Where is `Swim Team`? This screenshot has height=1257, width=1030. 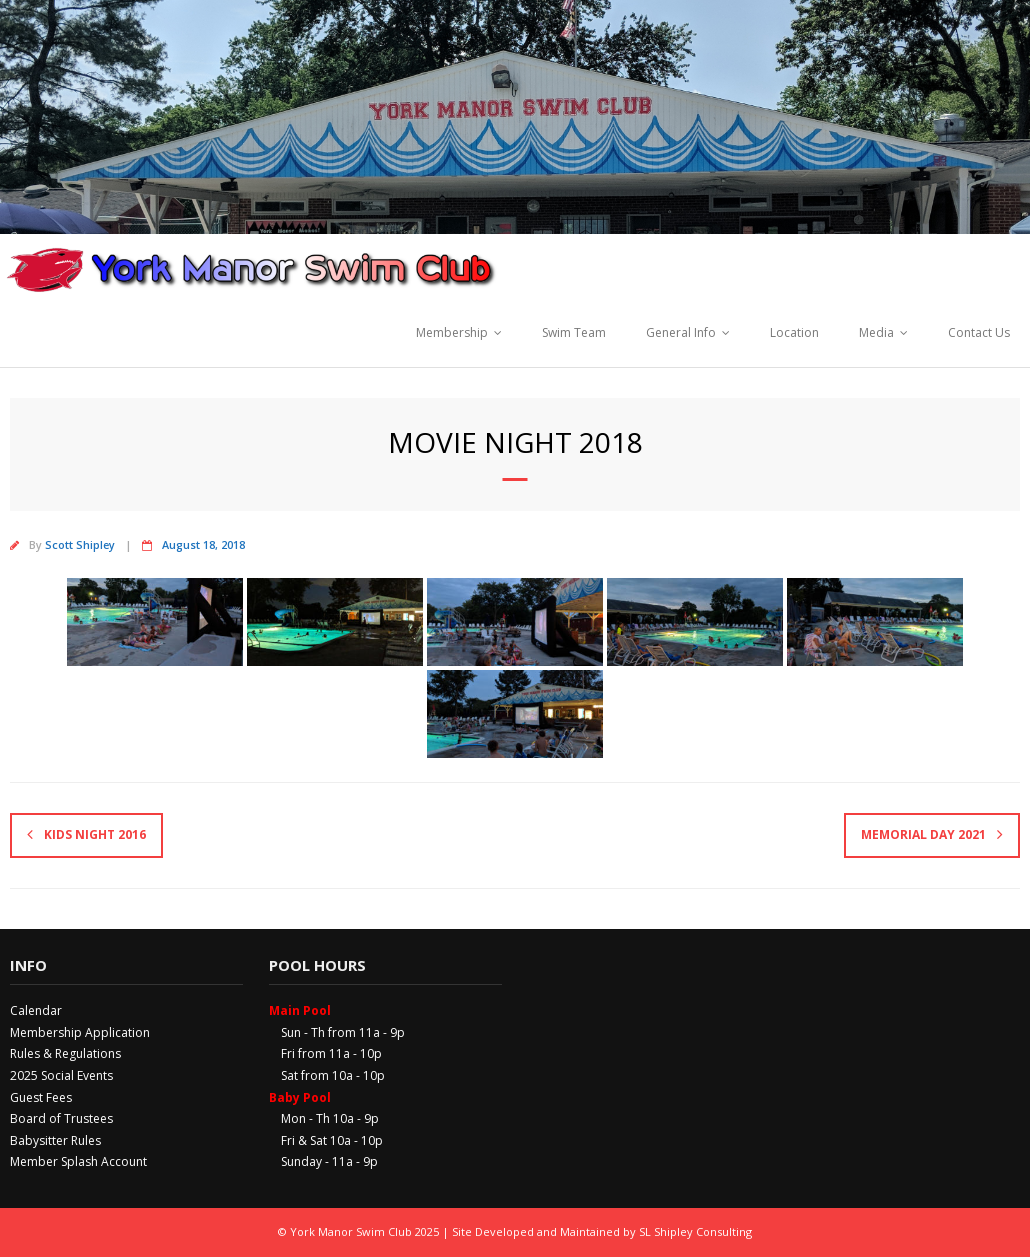
Swim Team is located at coordinates (574, 332).